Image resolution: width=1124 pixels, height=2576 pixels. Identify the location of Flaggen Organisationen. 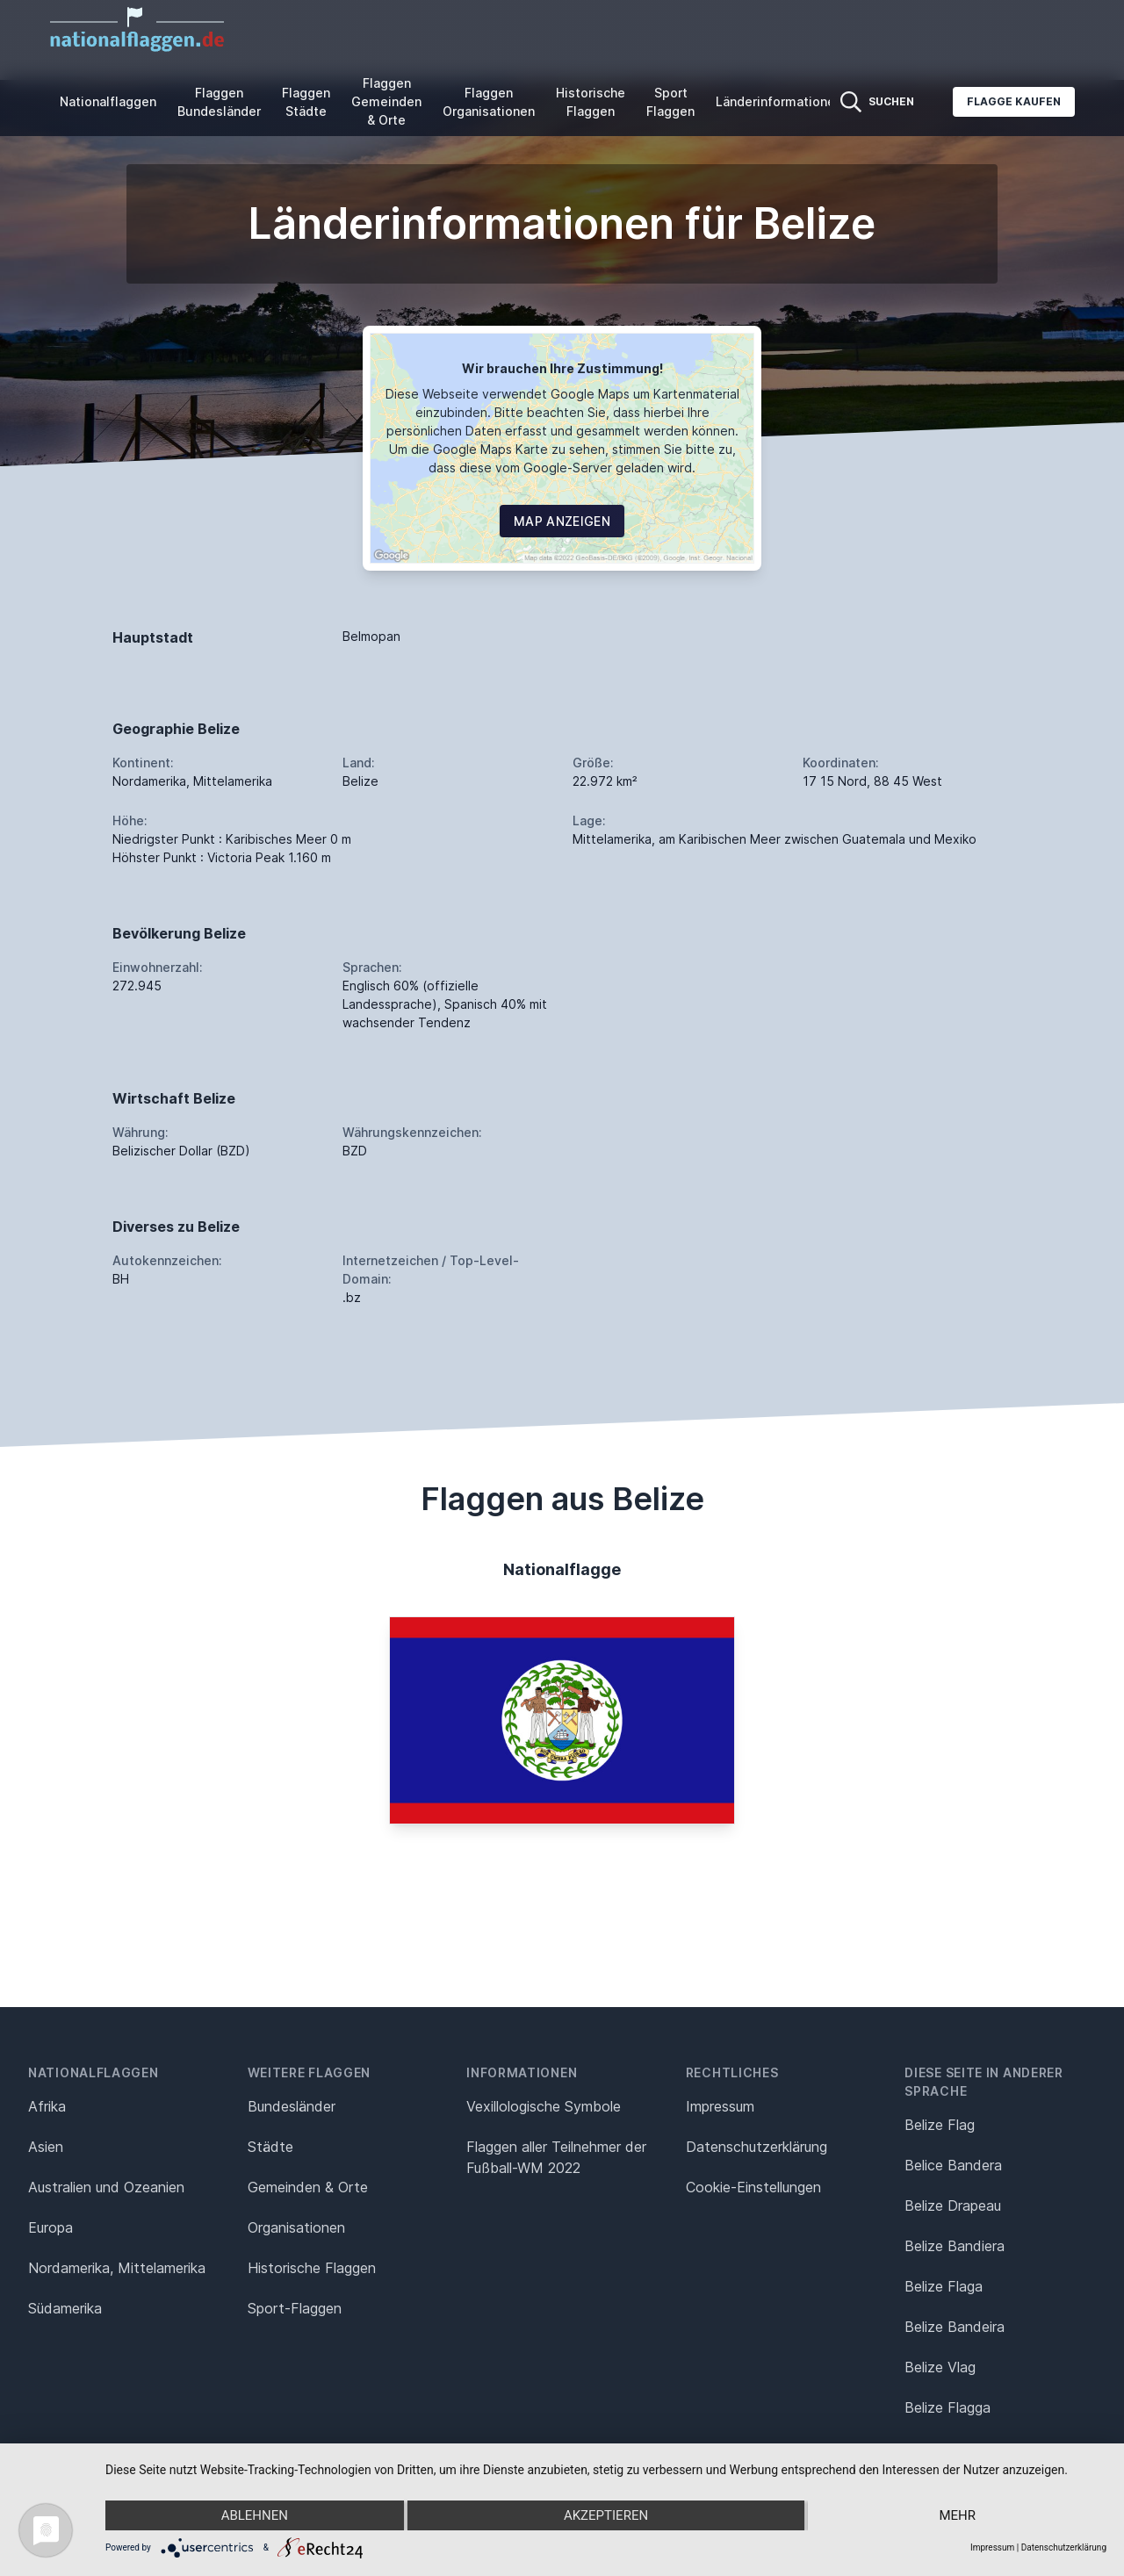
(489, 102).